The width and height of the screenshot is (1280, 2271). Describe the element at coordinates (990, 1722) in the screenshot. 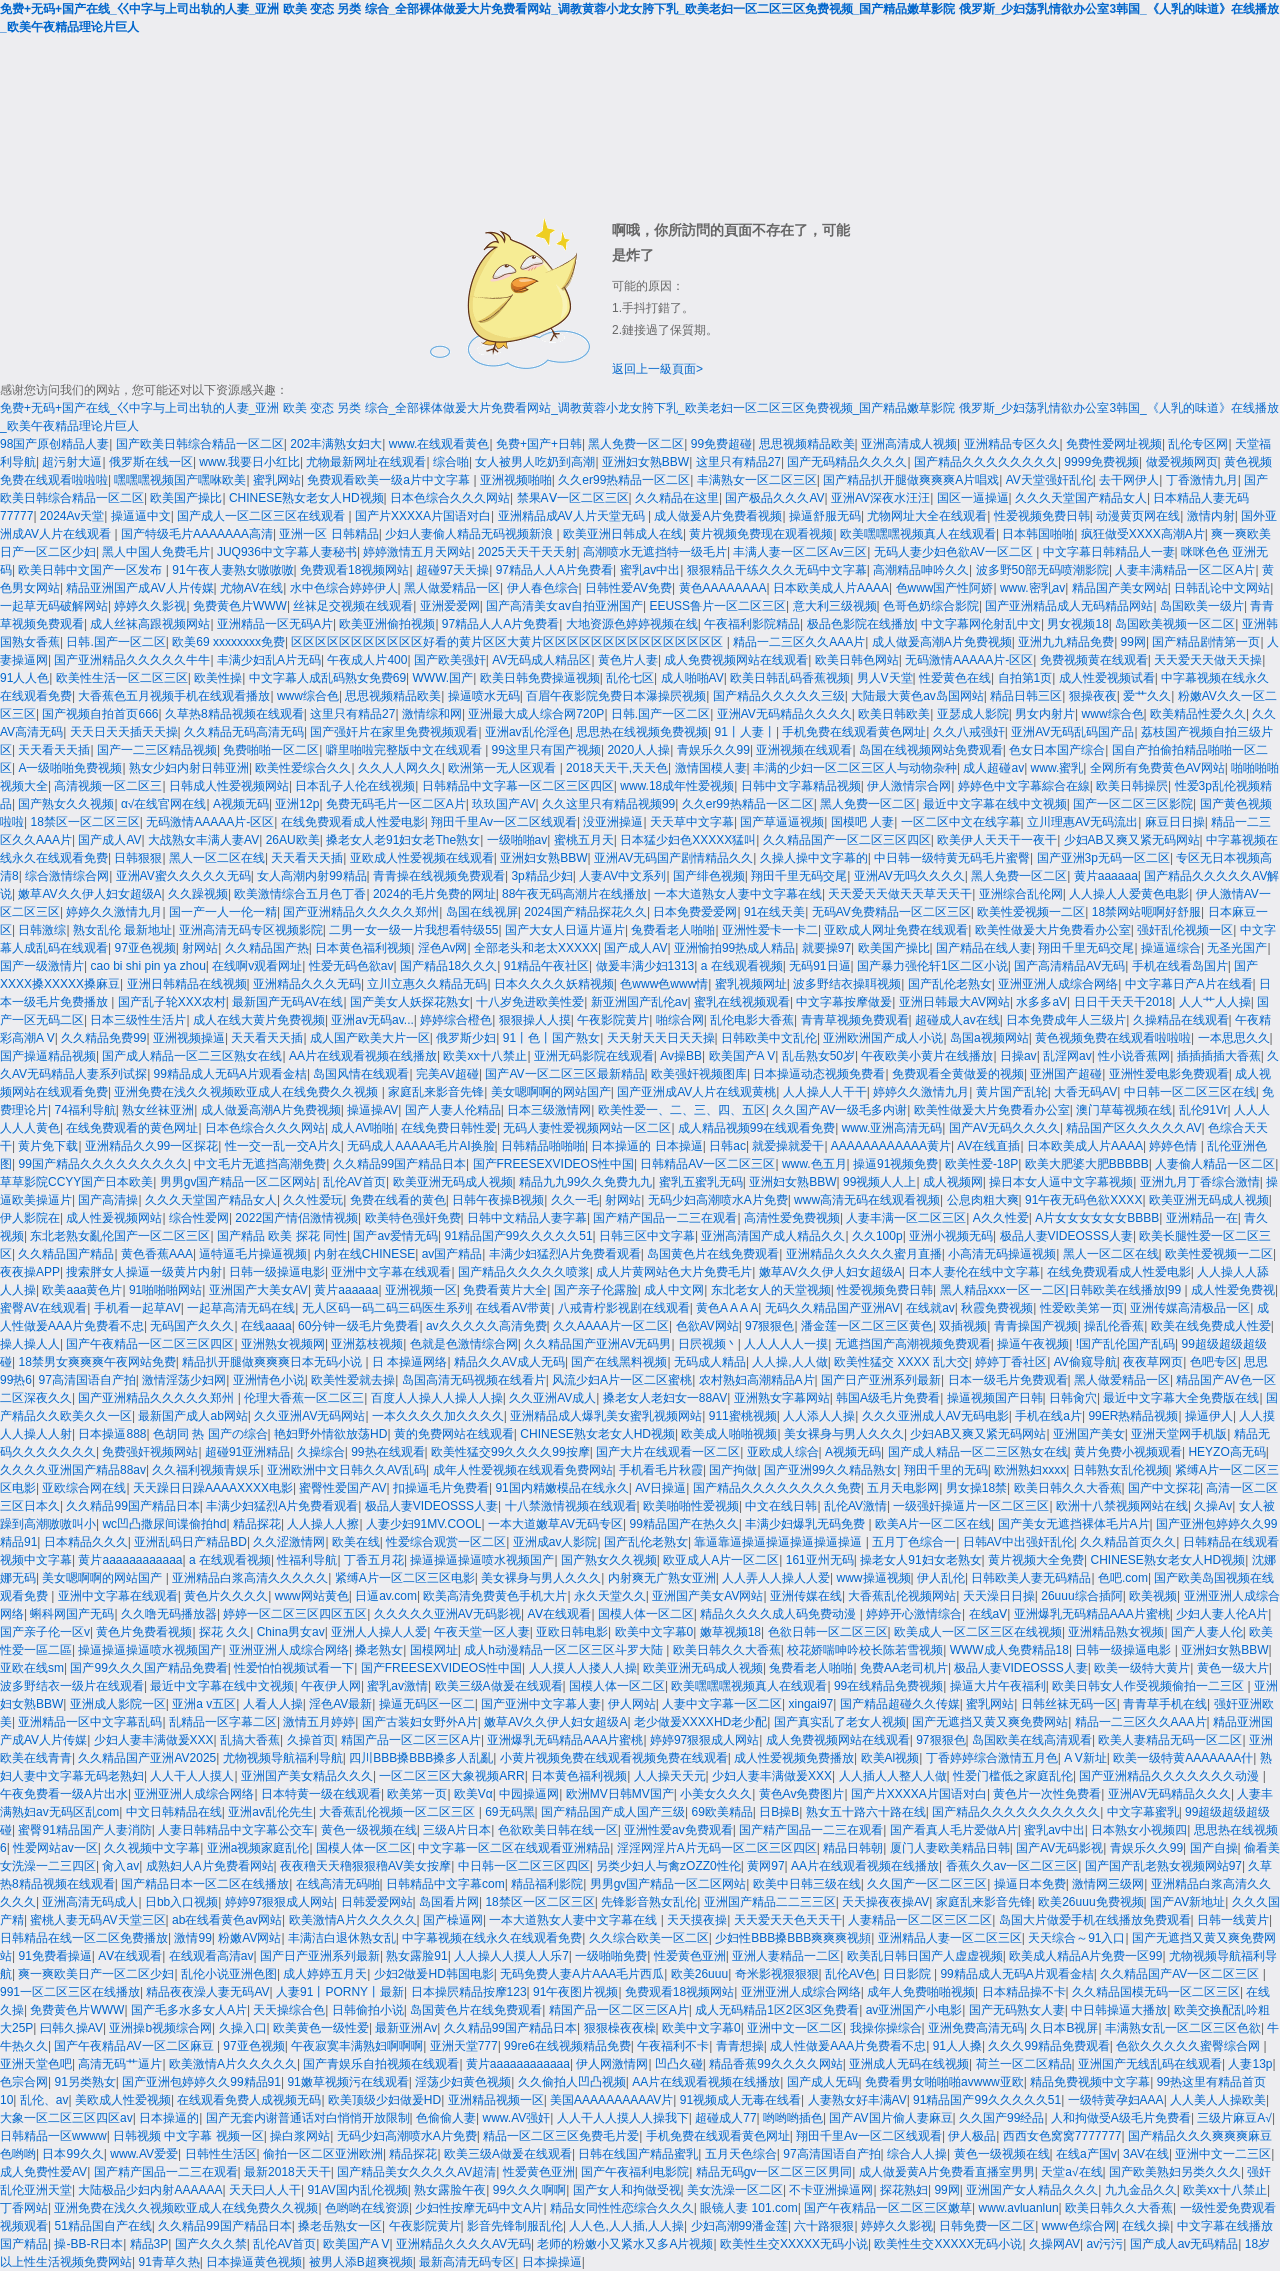

I see `国产无遮挡又黄又爽免费网站` at that location.